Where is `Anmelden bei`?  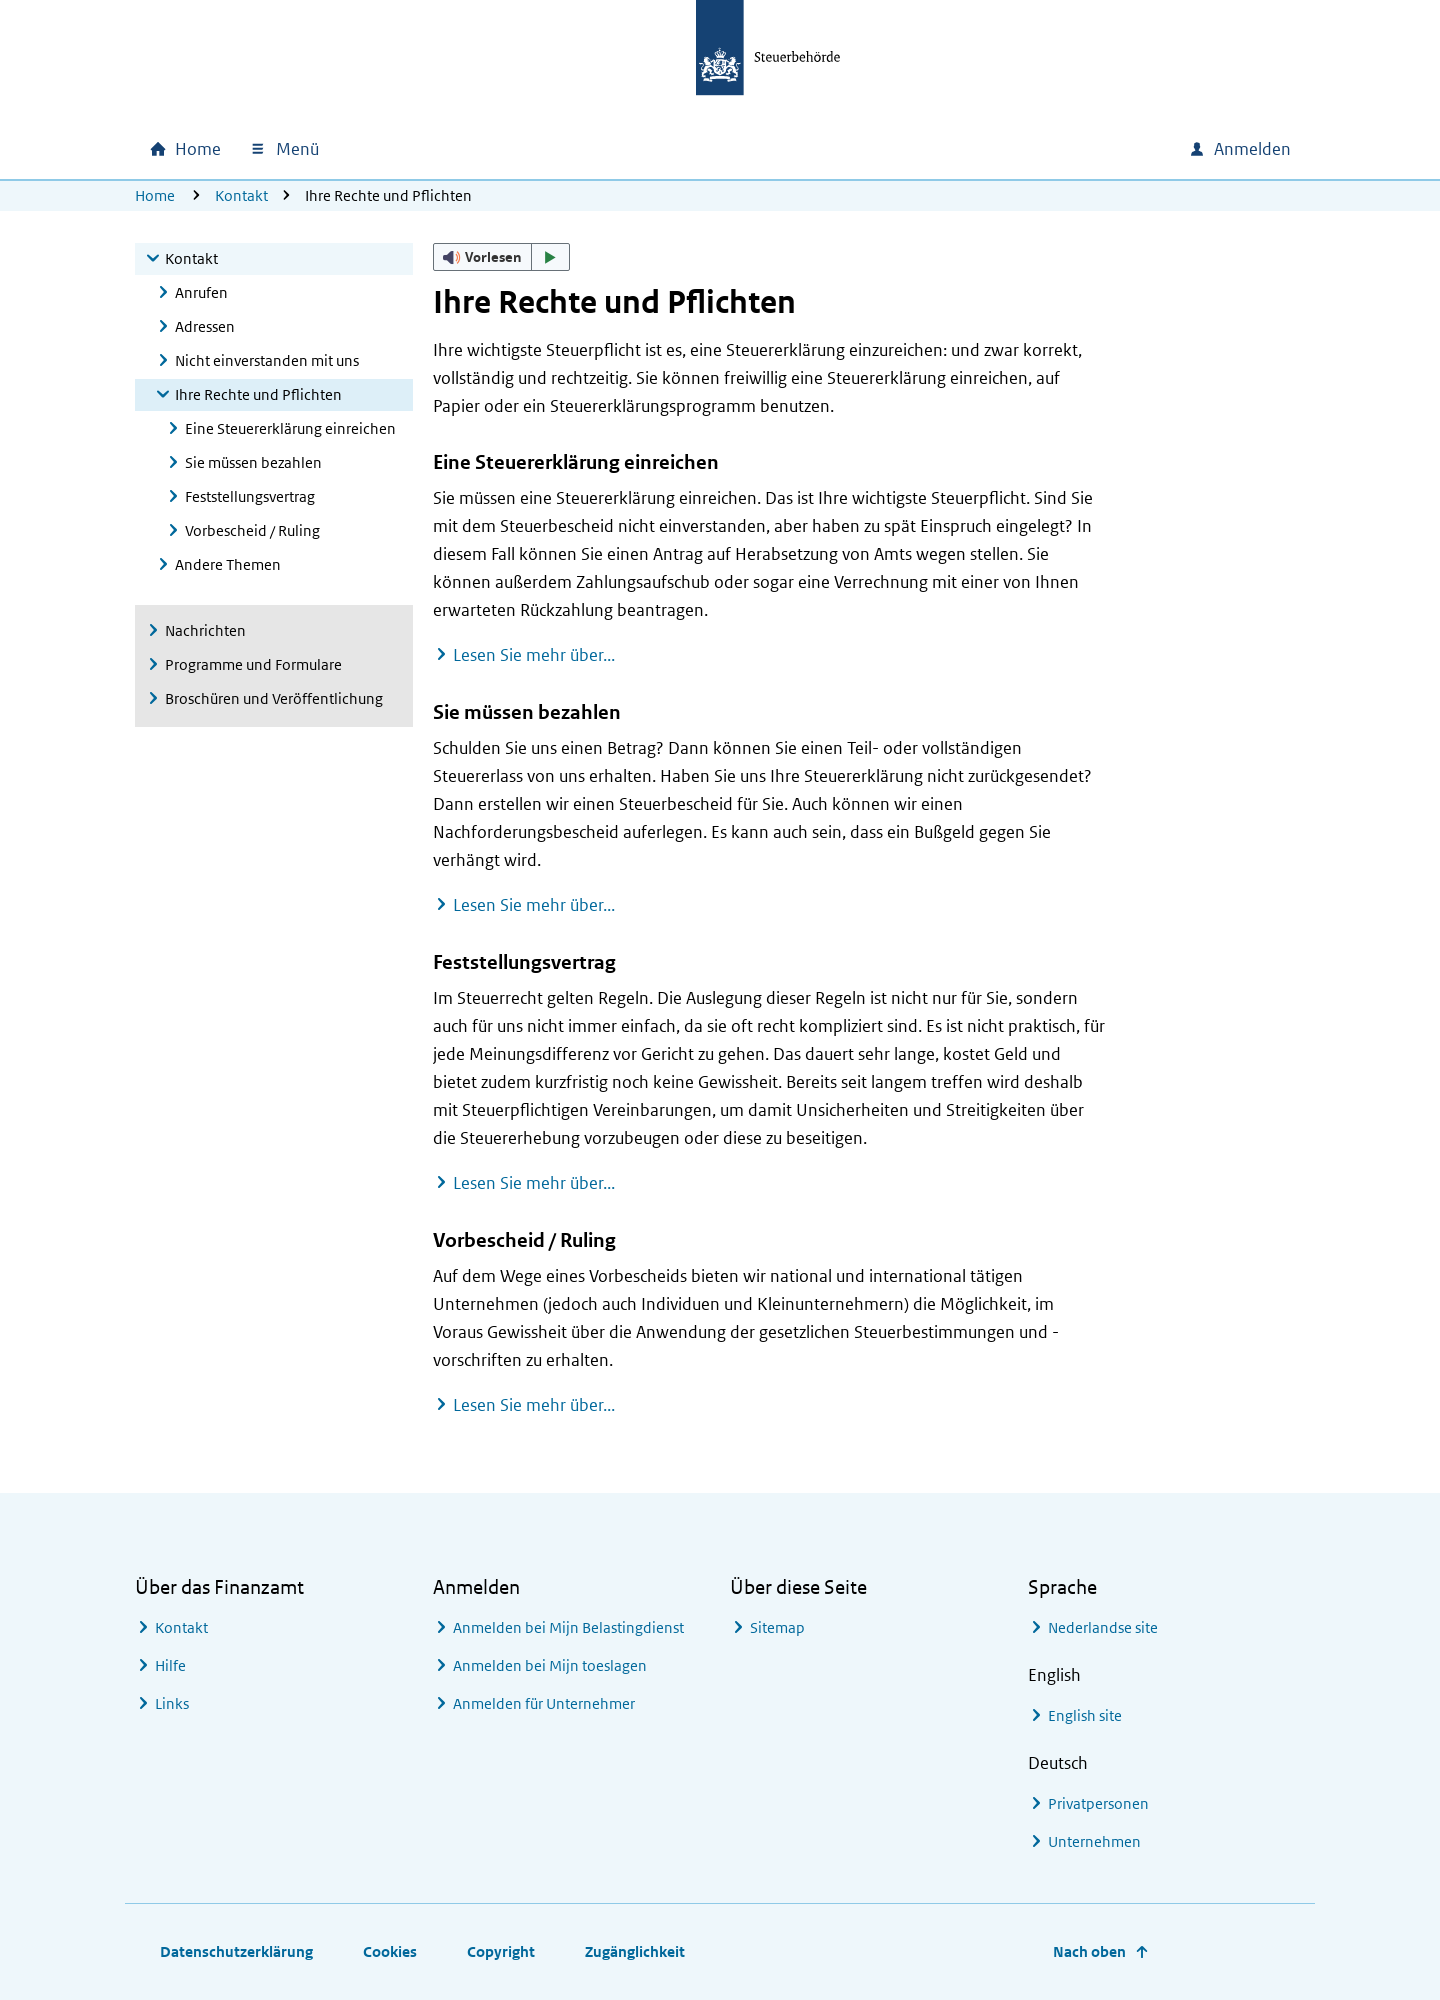 Anmelden bei is located at coordinates (568, 1627).